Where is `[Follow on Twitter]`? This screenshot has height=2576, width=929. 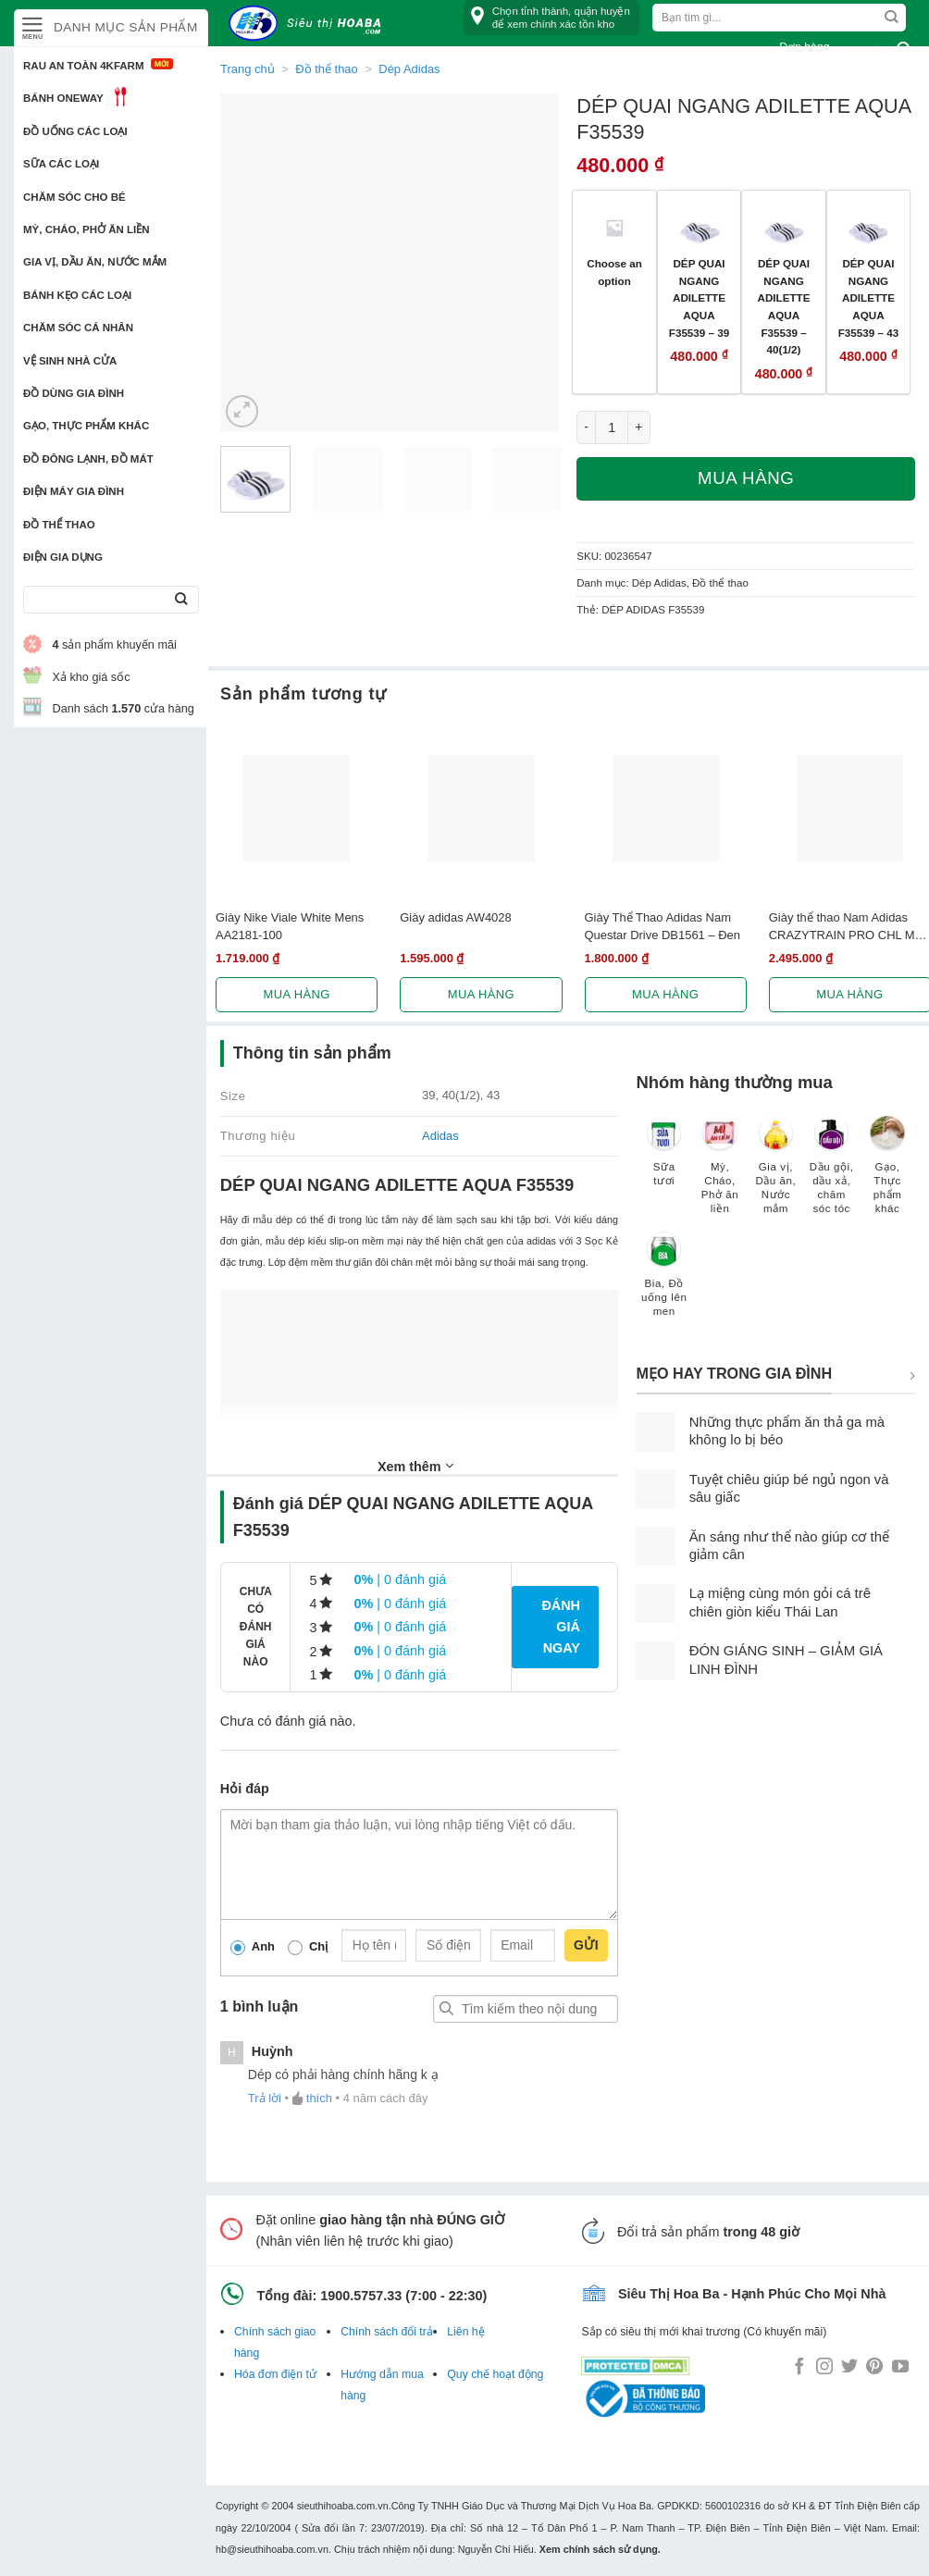
[Follow on Twitter] is located at coordinates (849, 2368).